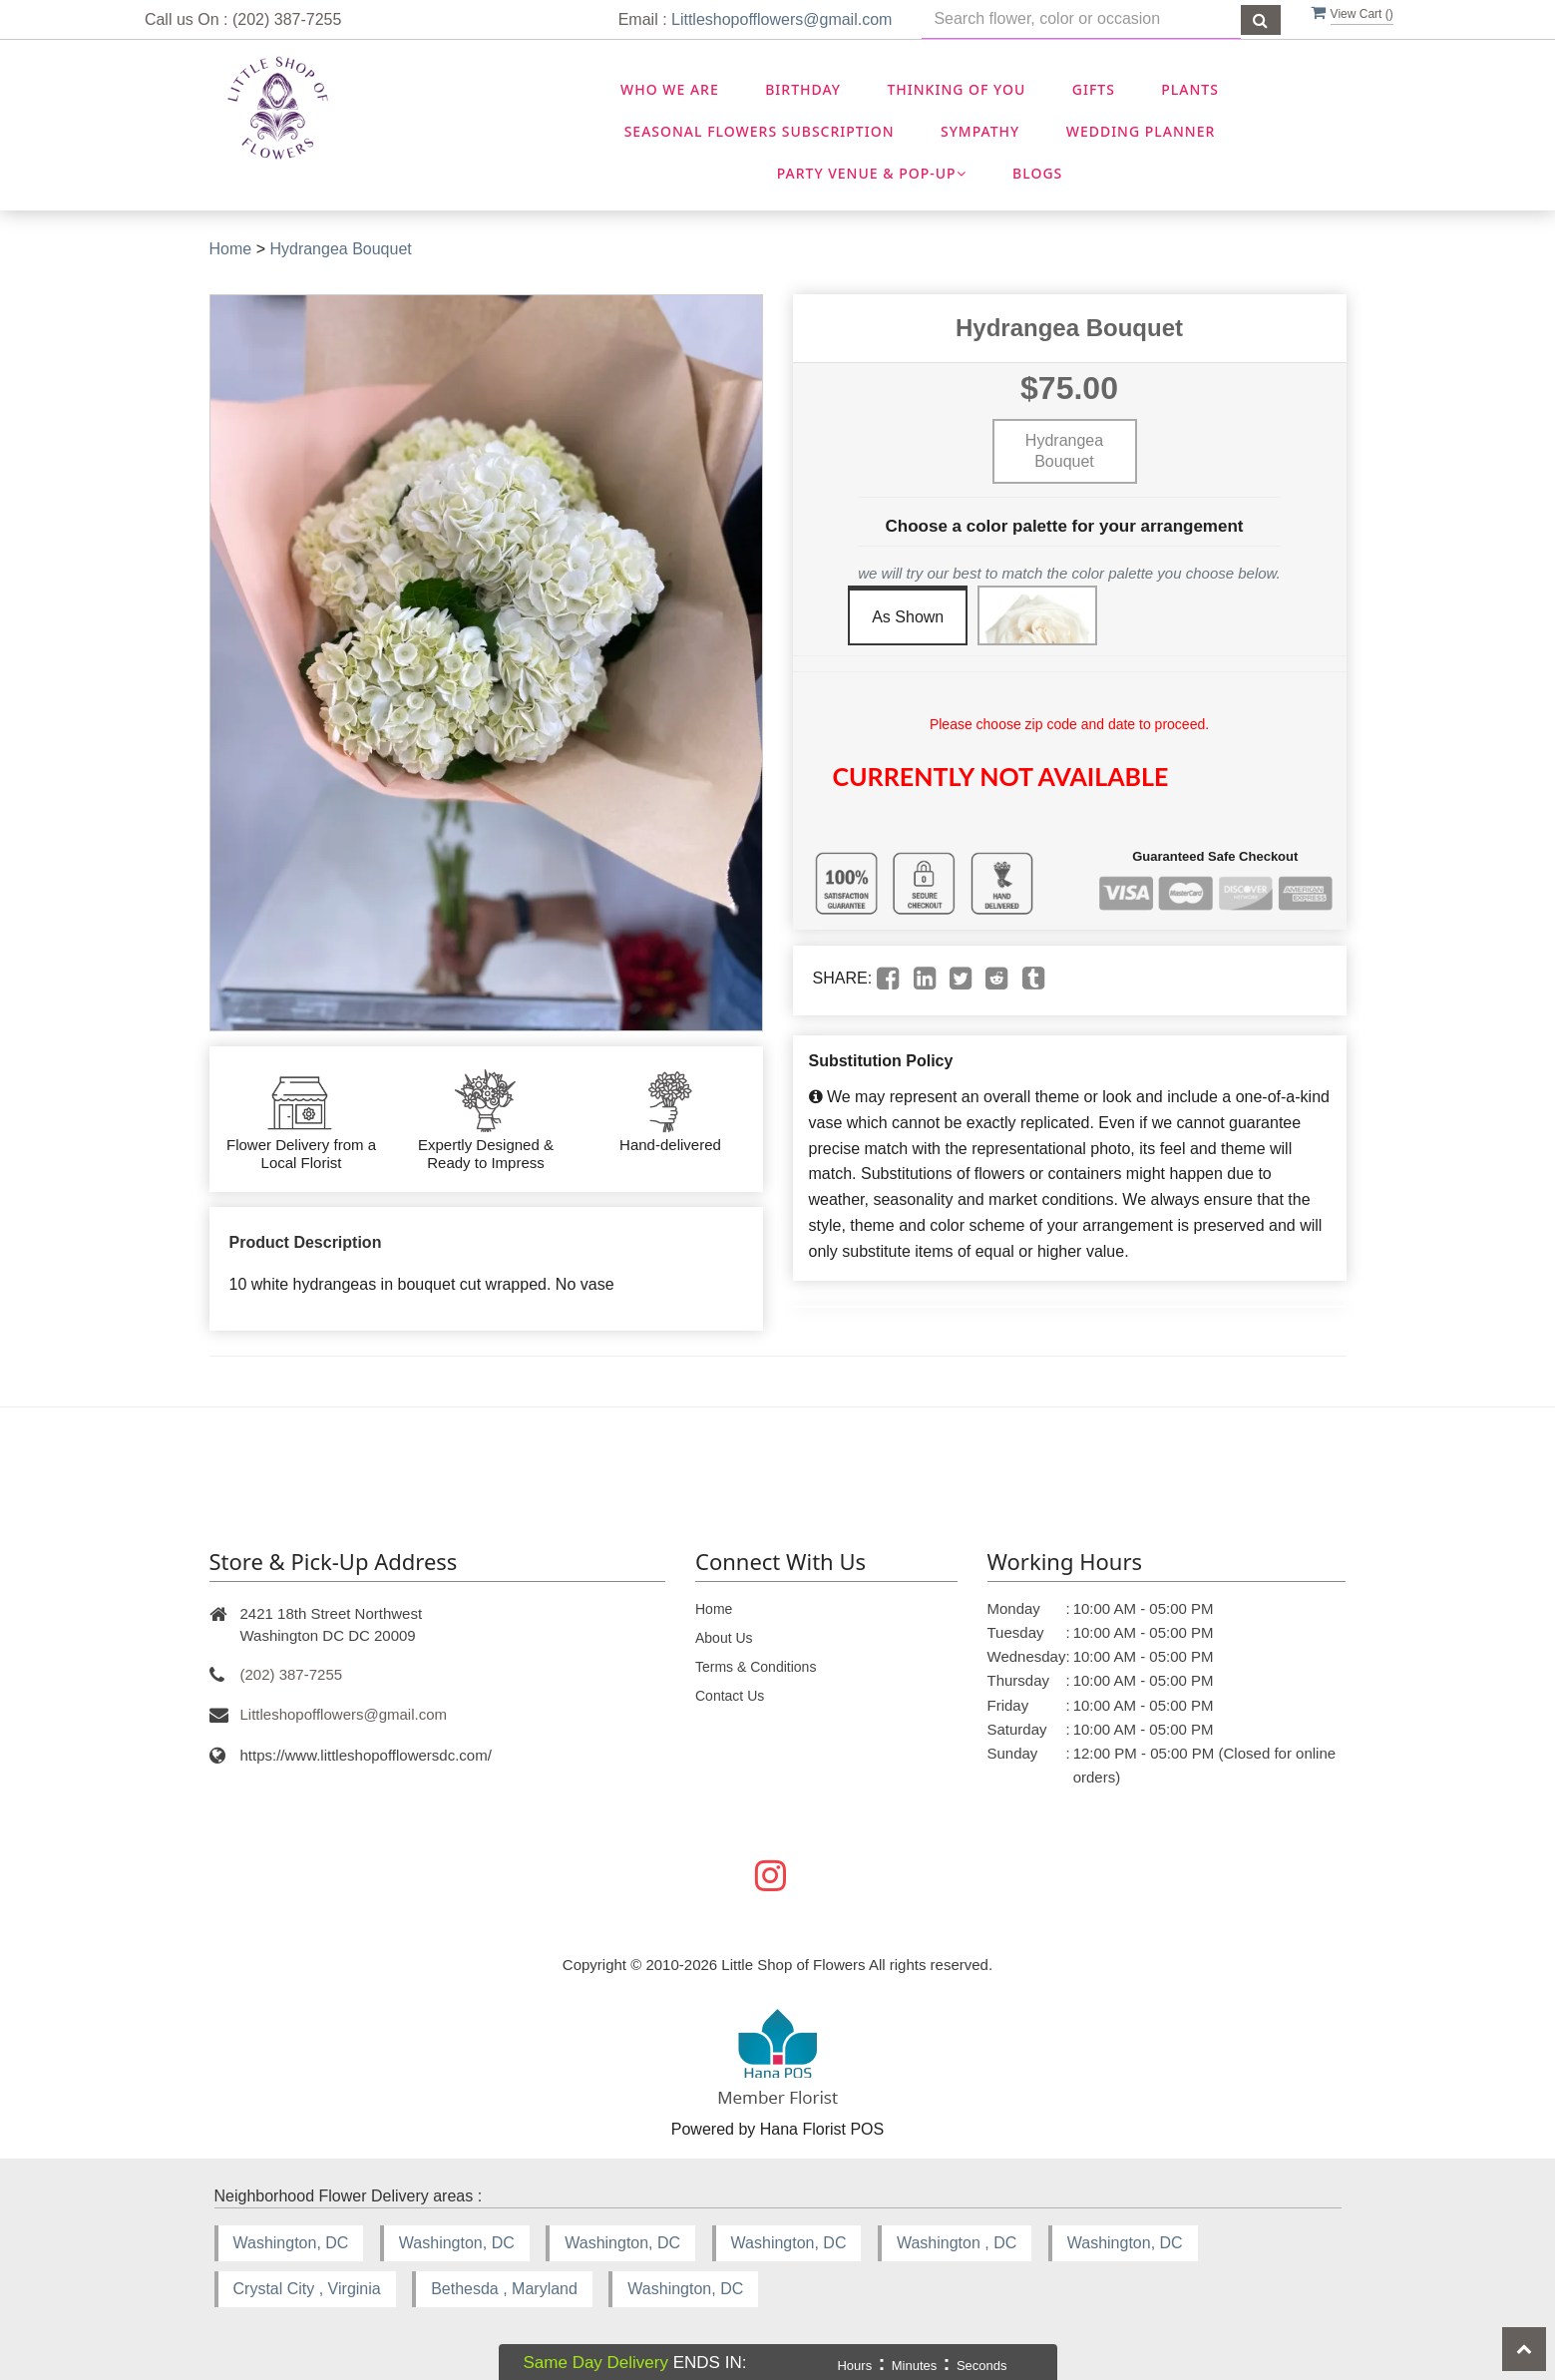  What do you see at coordinates (759, 131) in the screenshot?
I see `Seasonal Flowers Subscription` at bounding box center [759, 131].